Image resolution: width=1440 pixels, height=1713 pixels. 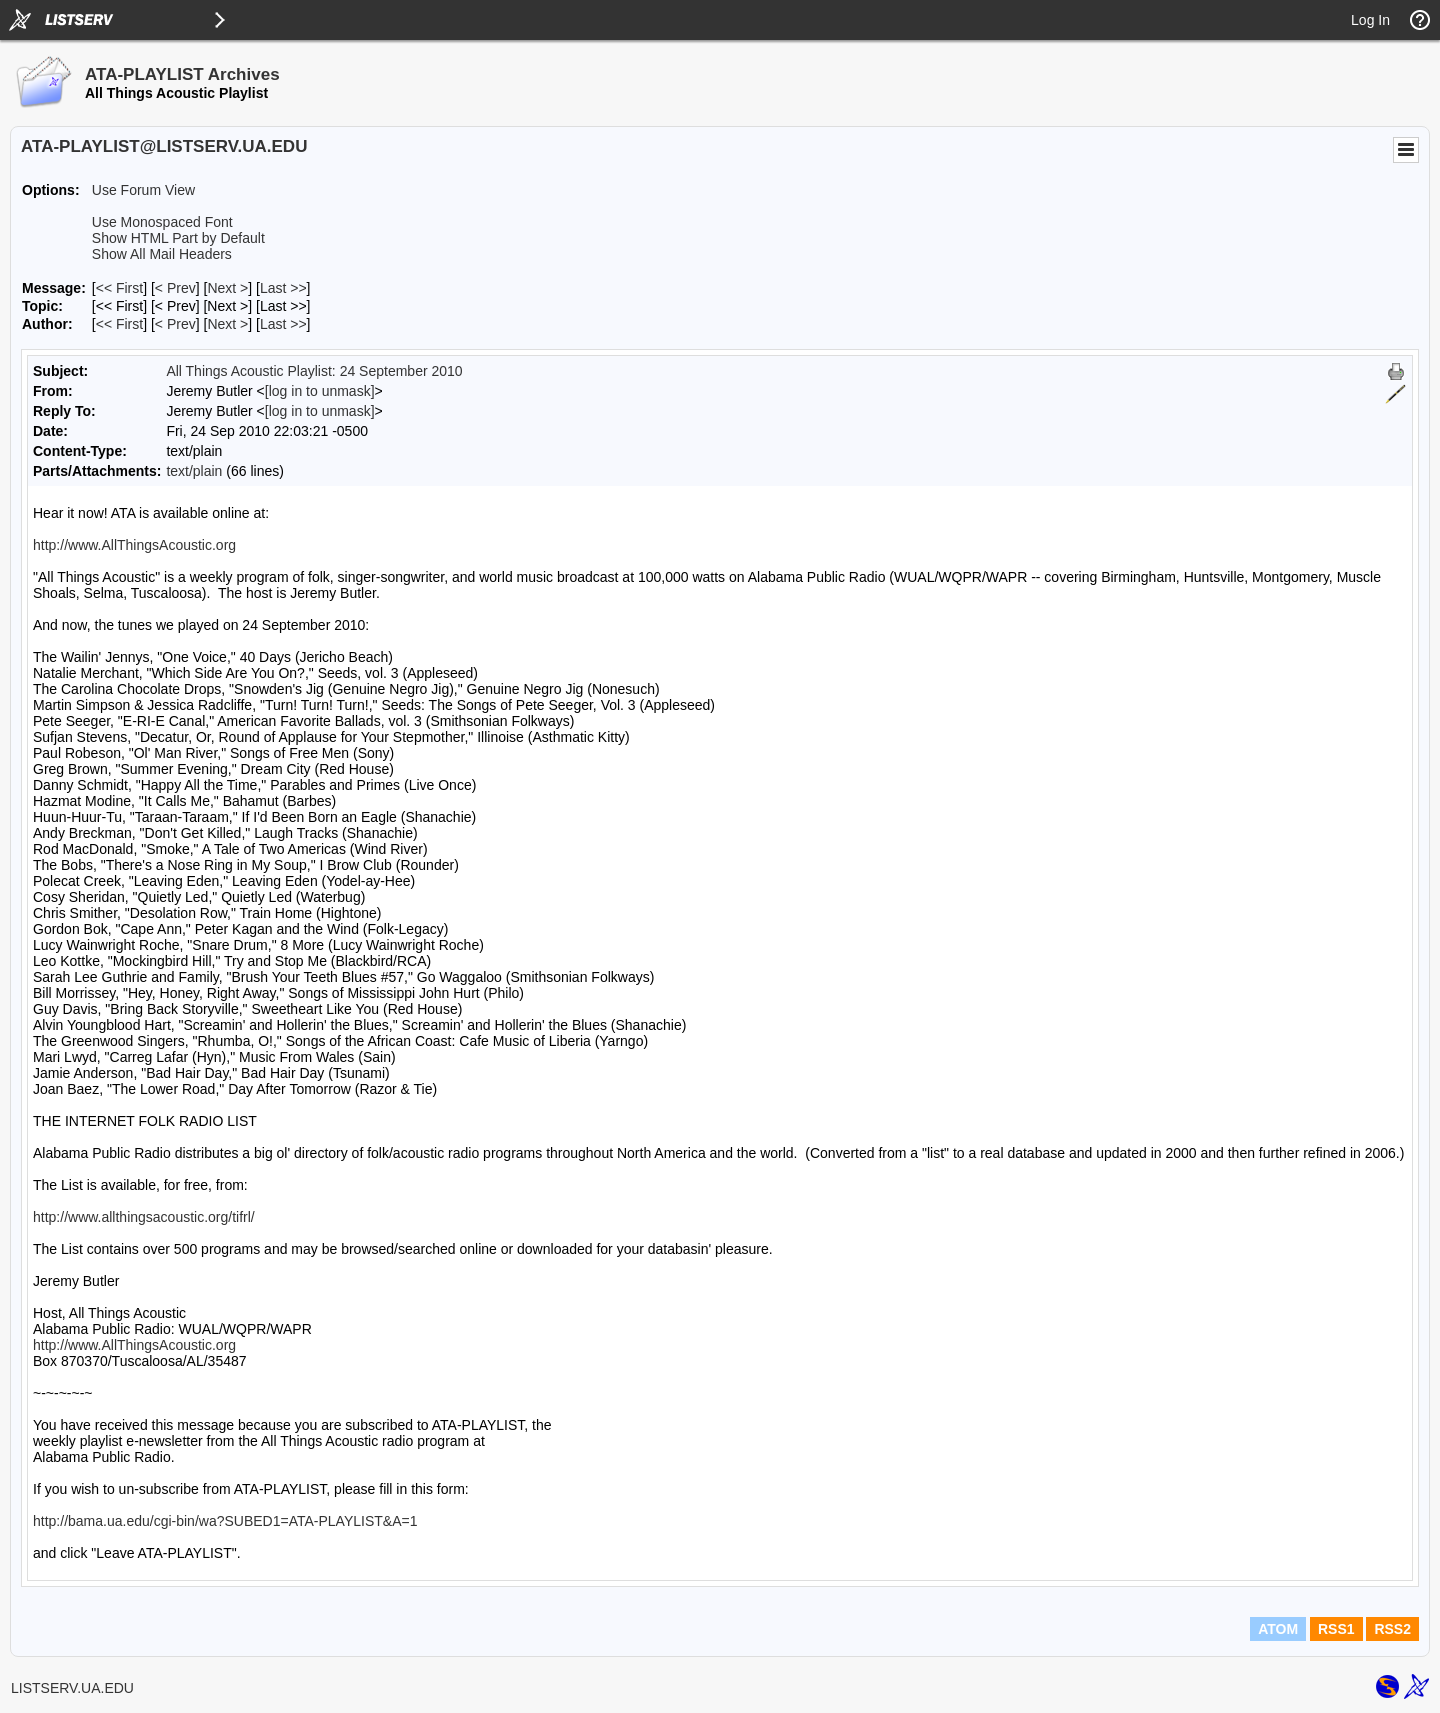 I want to click on http://www.allthingsacoustic.org/tifrl/, so click(x=144, y=1217).